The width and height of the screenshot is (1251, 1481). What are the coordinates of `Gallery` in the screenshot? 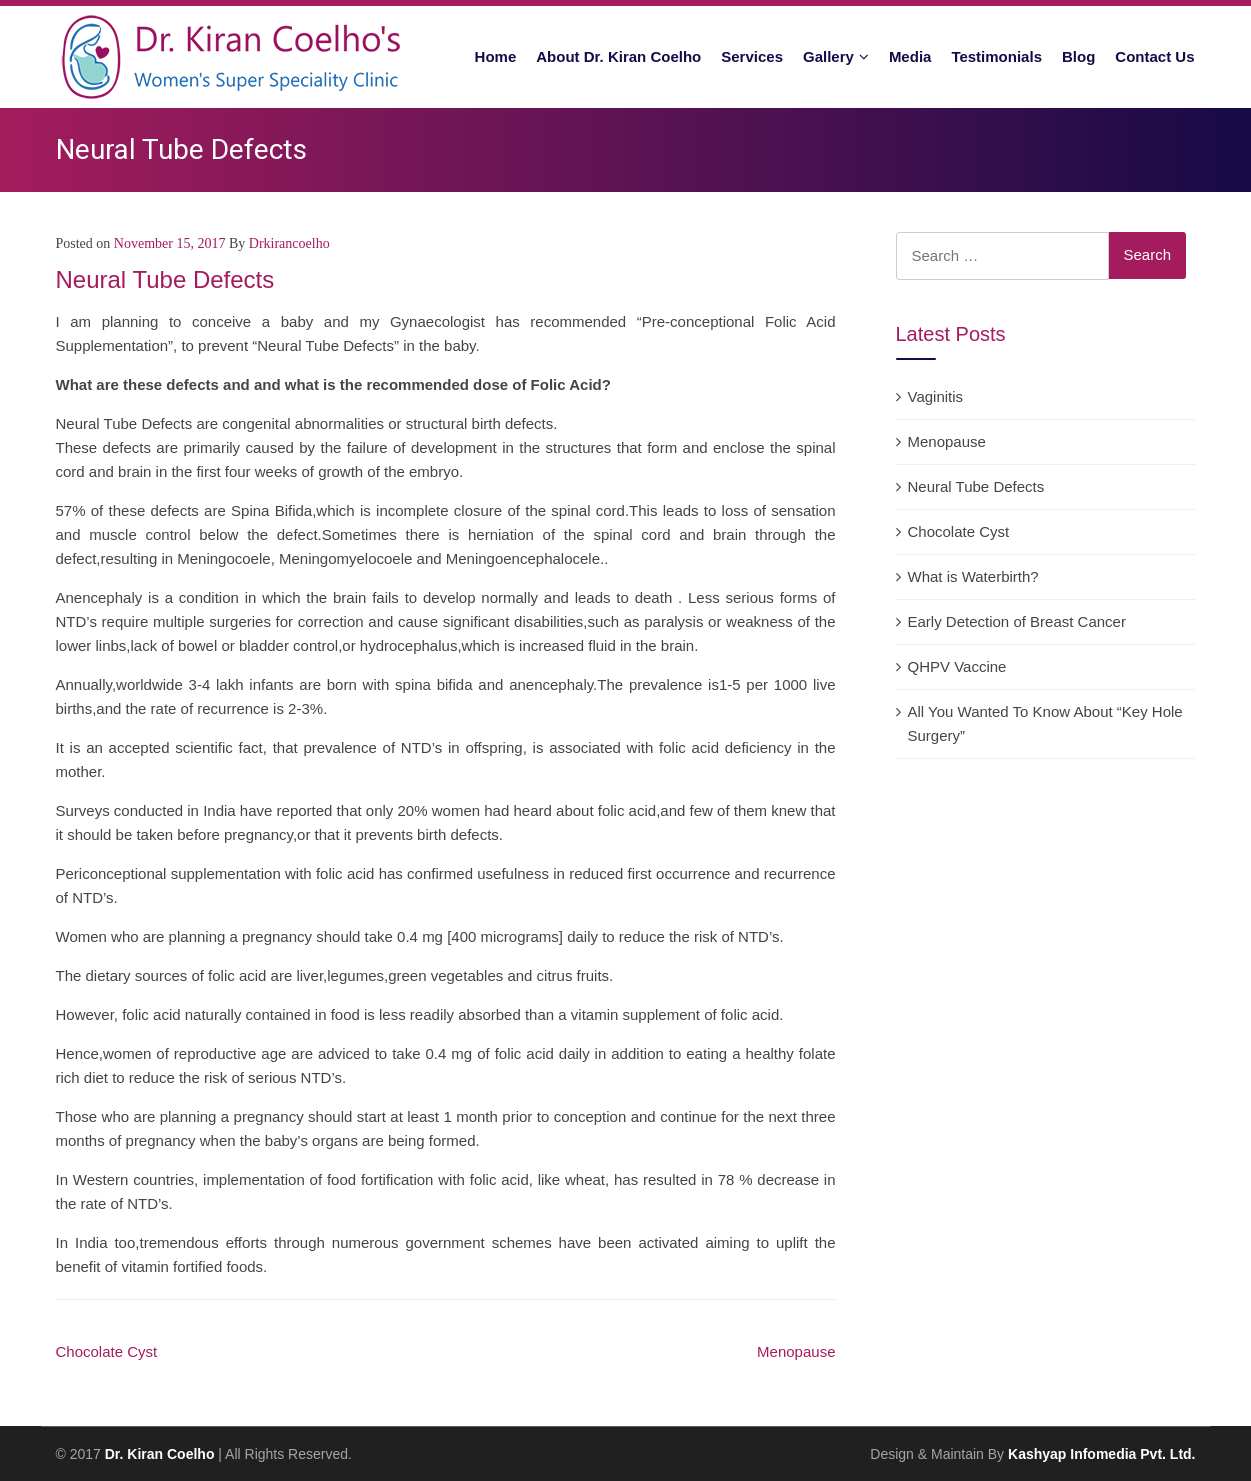 It's located at (828, 56).